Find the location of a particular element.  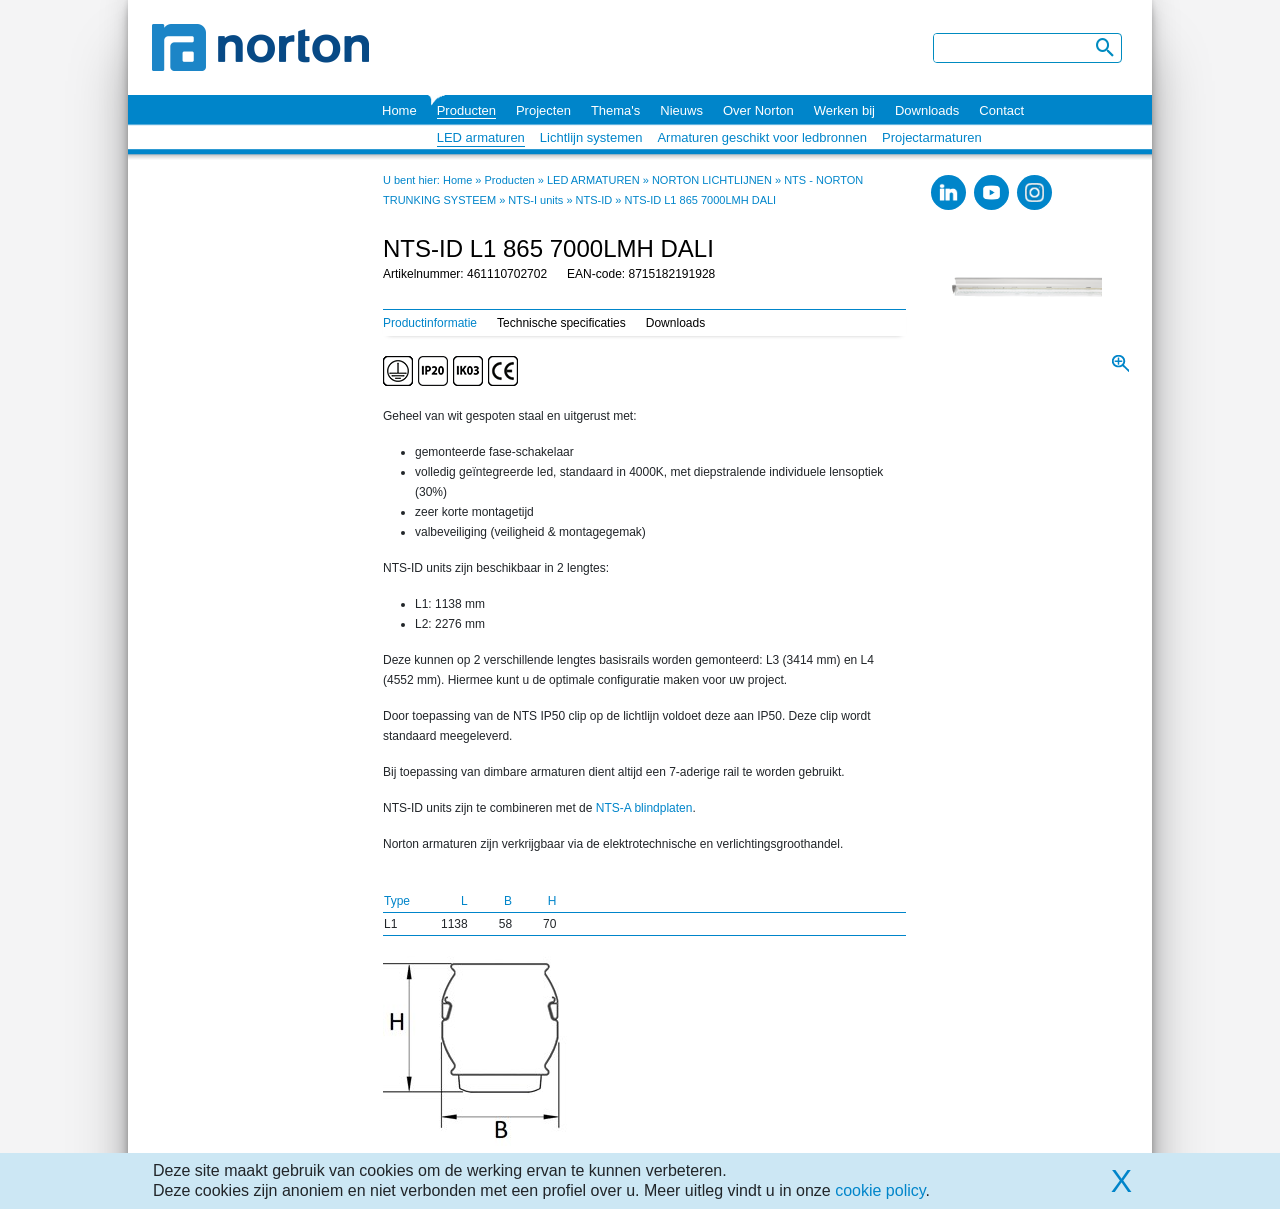

Productinformatie is located at coordinates (430, 323).